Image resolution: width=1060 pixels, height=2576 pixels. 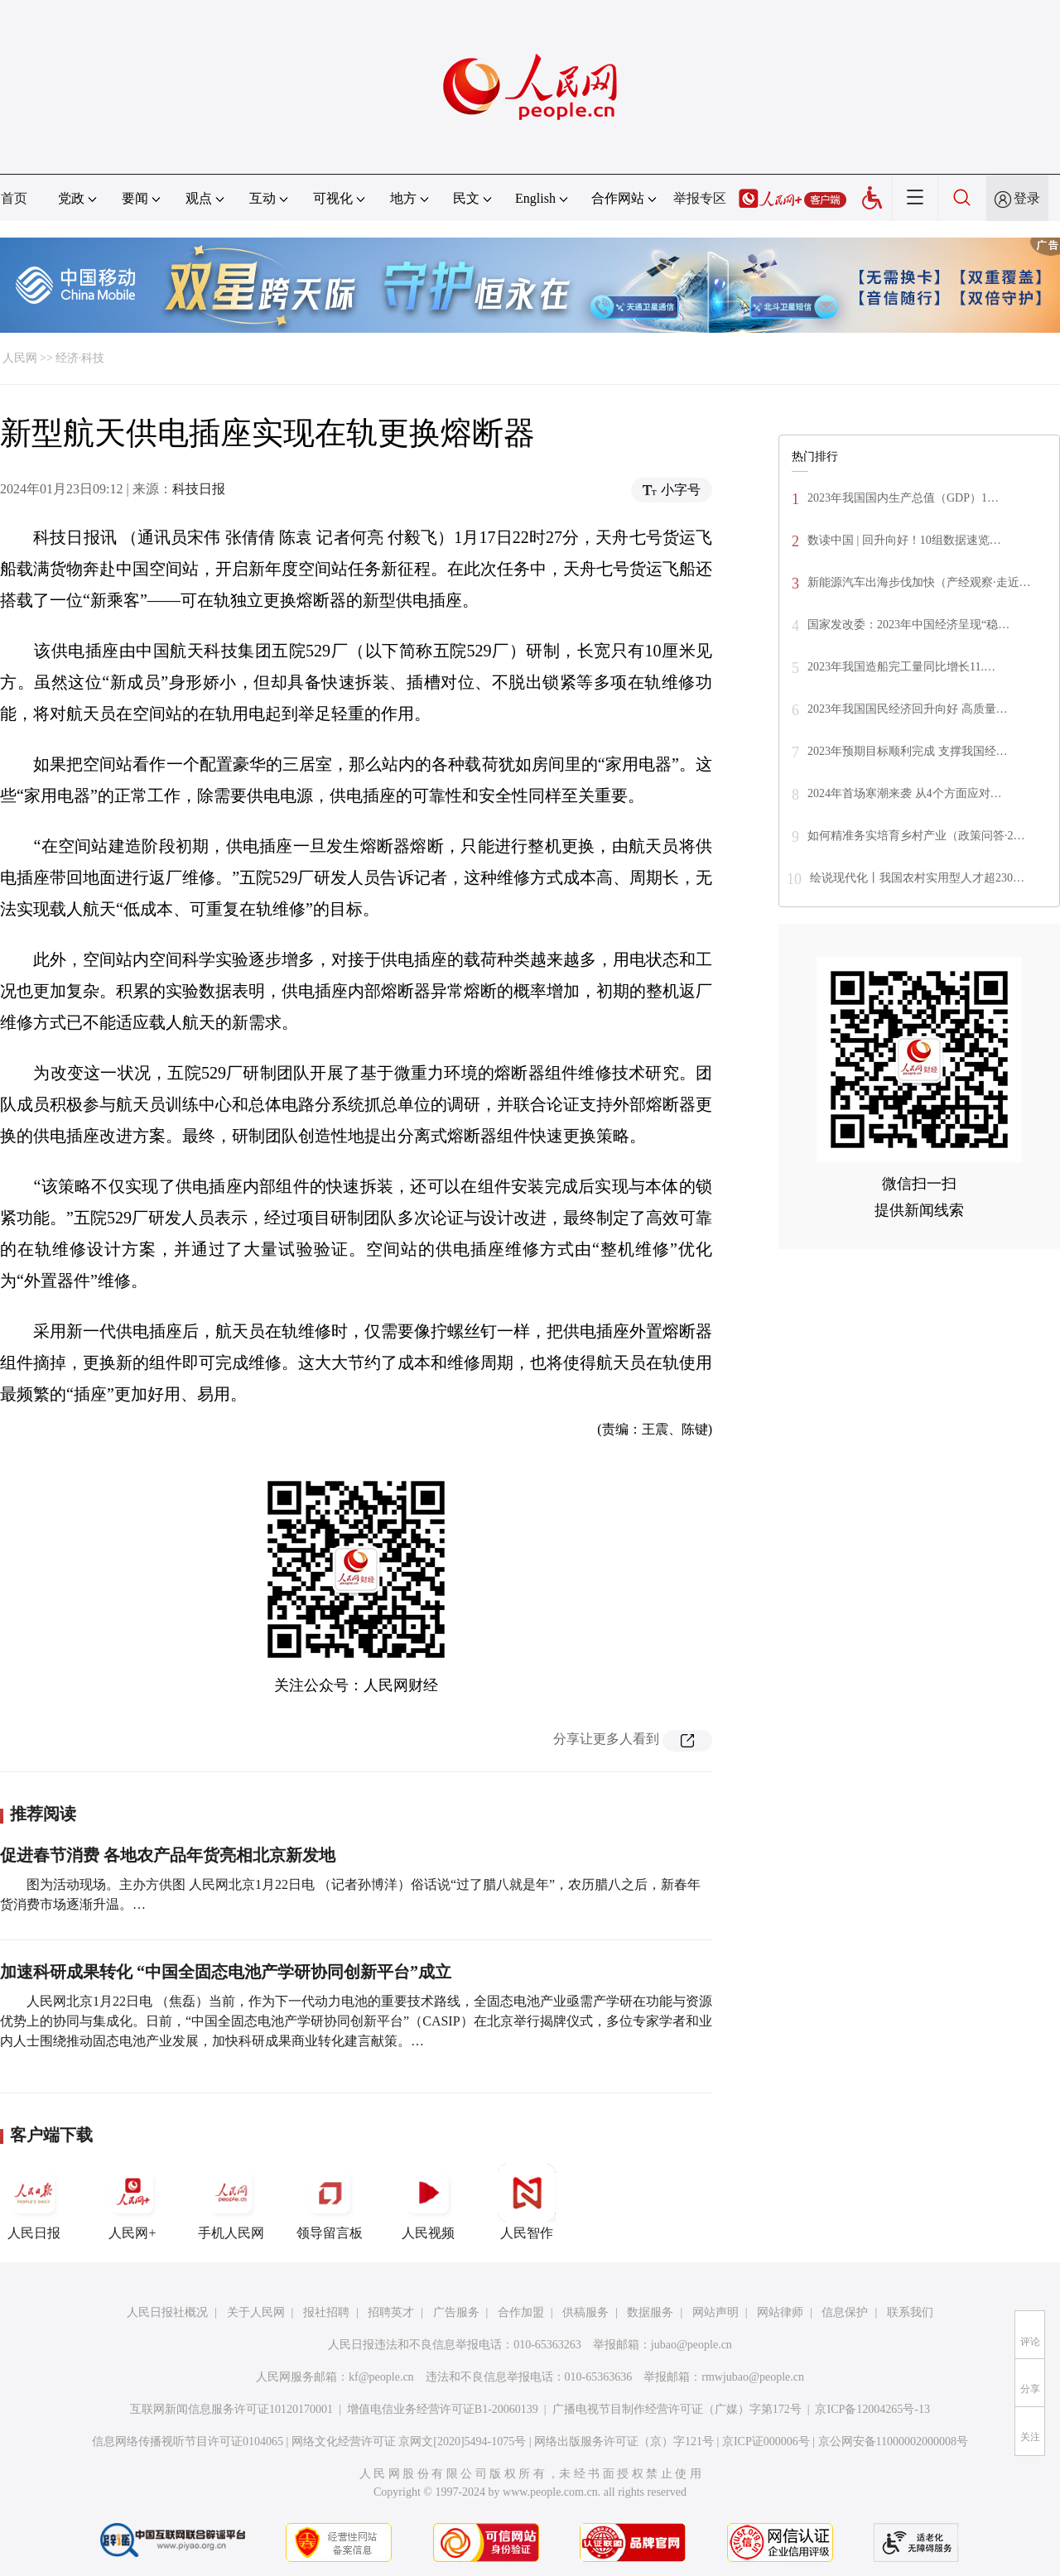 What do you see at coordinates (442, 2409) in the screenshot?
I see `增值电信业务经营许可证B1-20060139` at bounding box center [442, 2409].